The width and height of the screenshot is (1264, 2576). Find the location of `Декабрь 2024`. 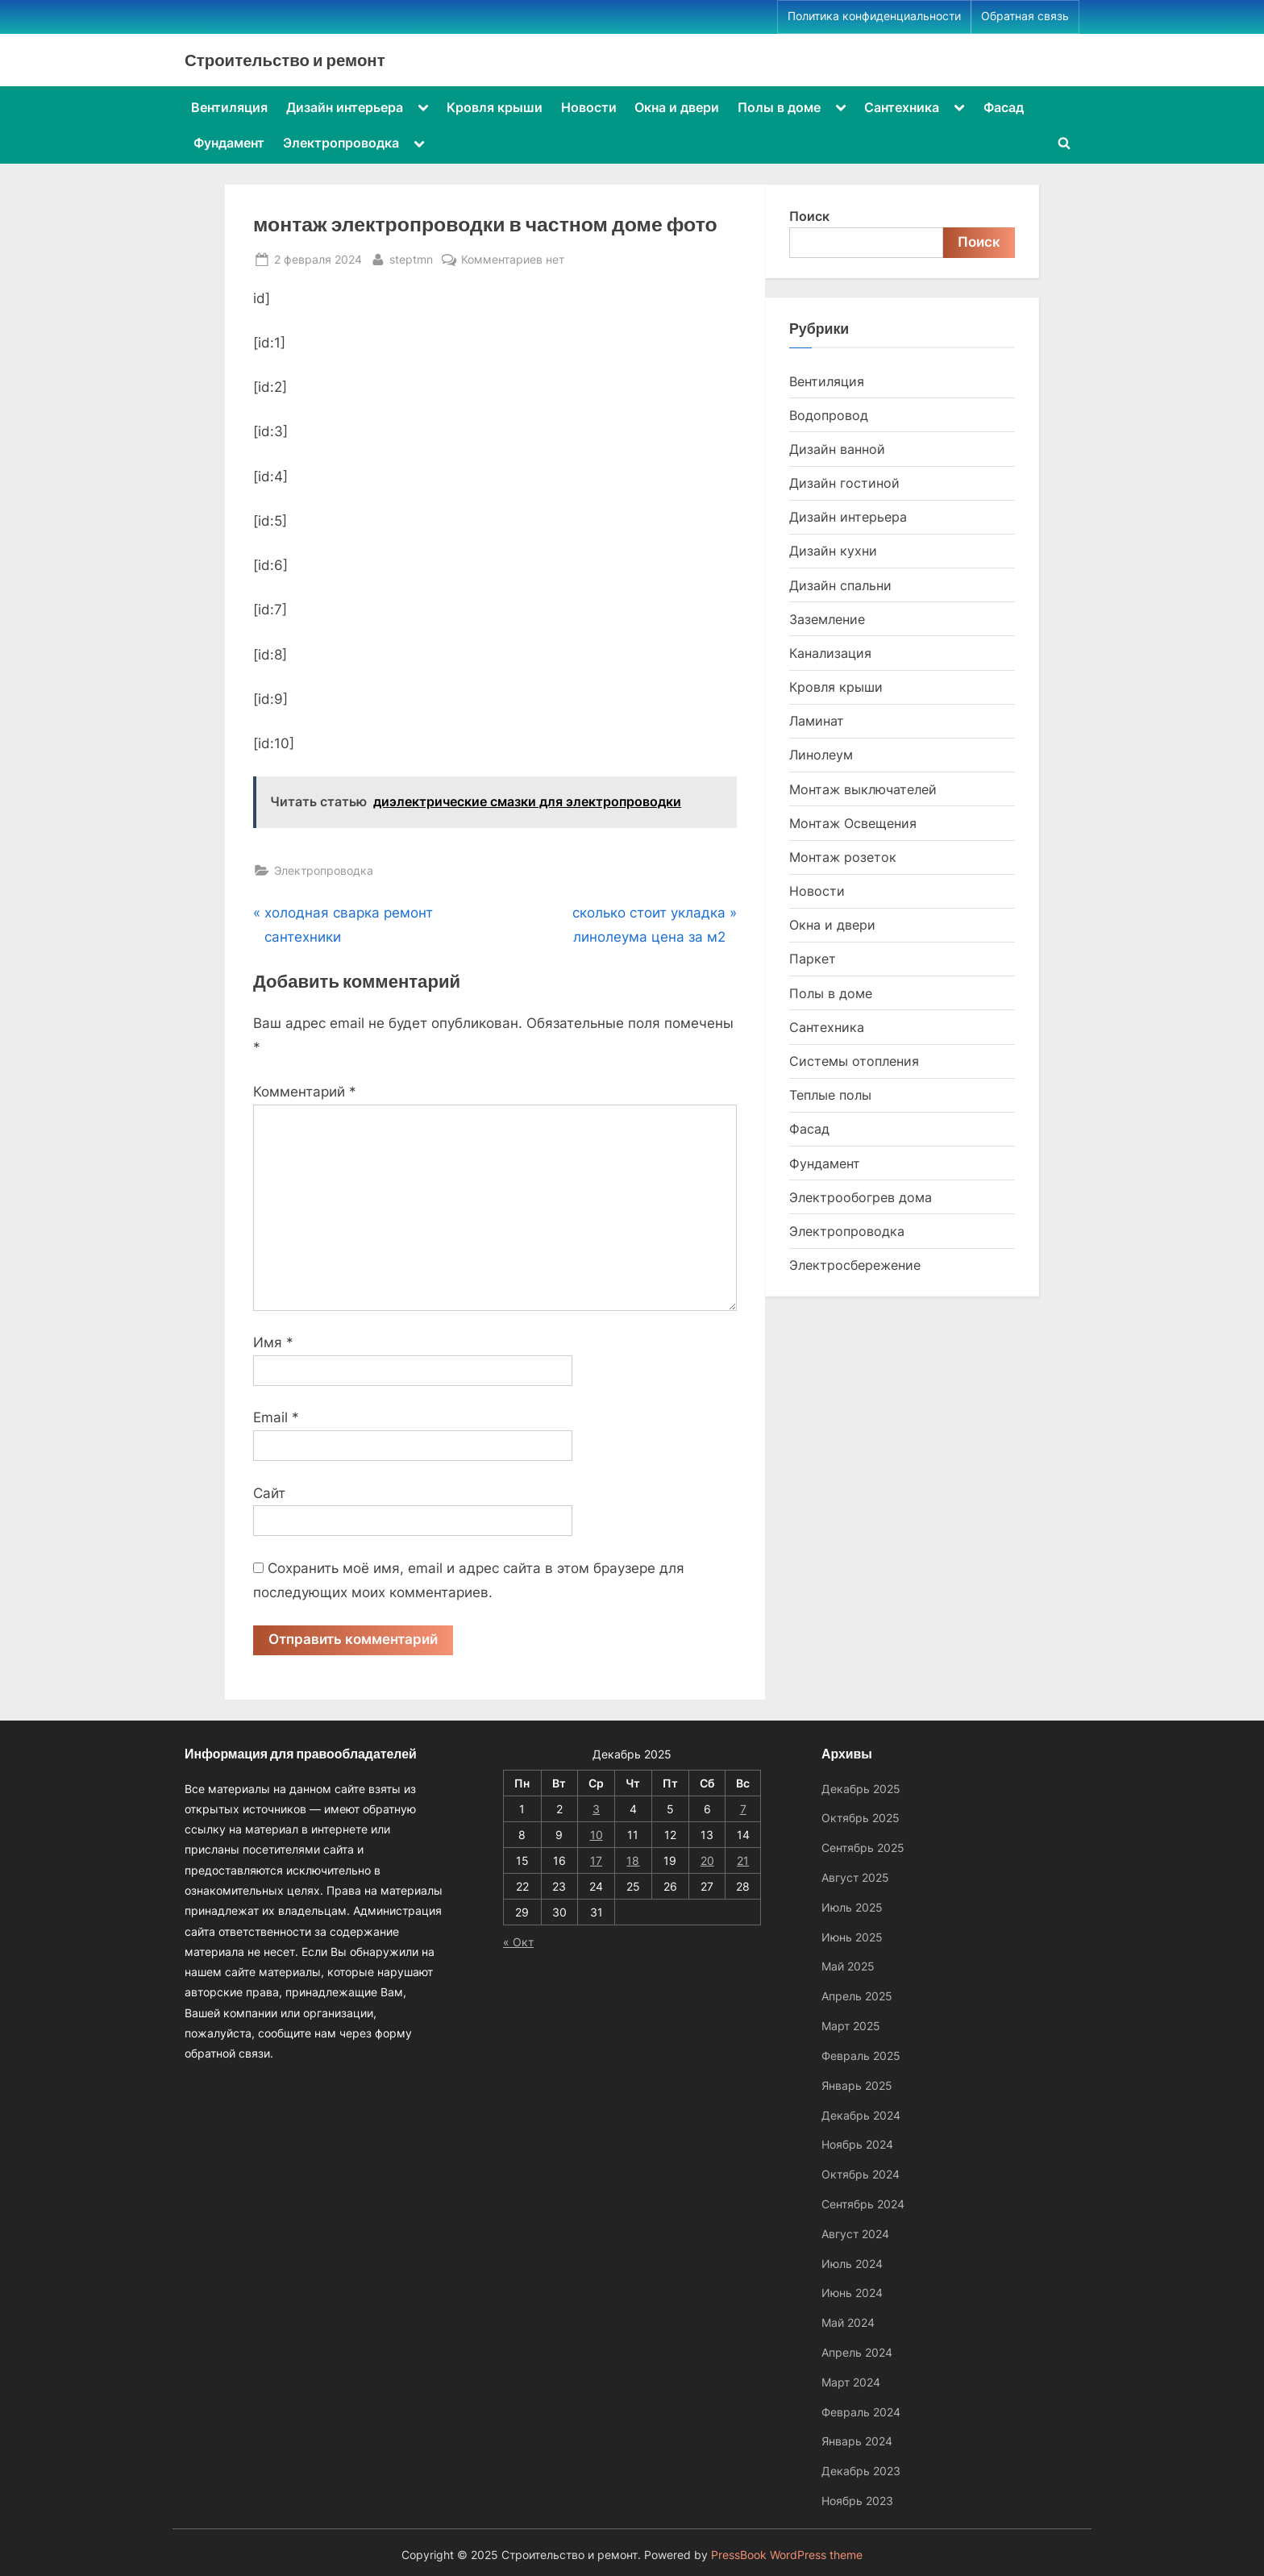

Декабрь 2024 is located at coordinates (860, 2115).